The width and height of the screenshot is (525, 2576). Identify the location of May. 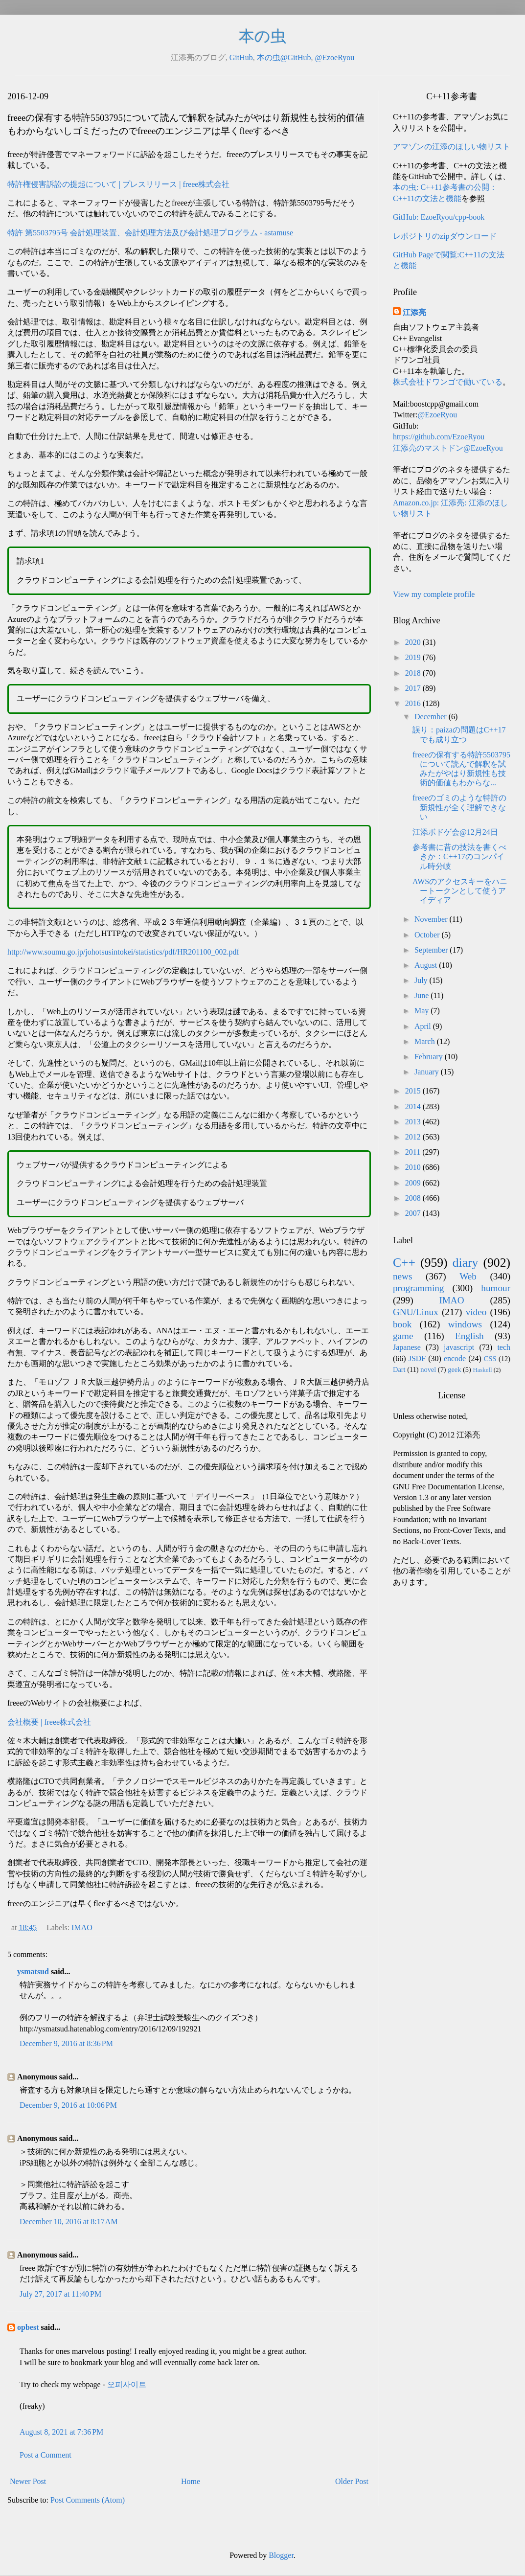
(422, 1010).